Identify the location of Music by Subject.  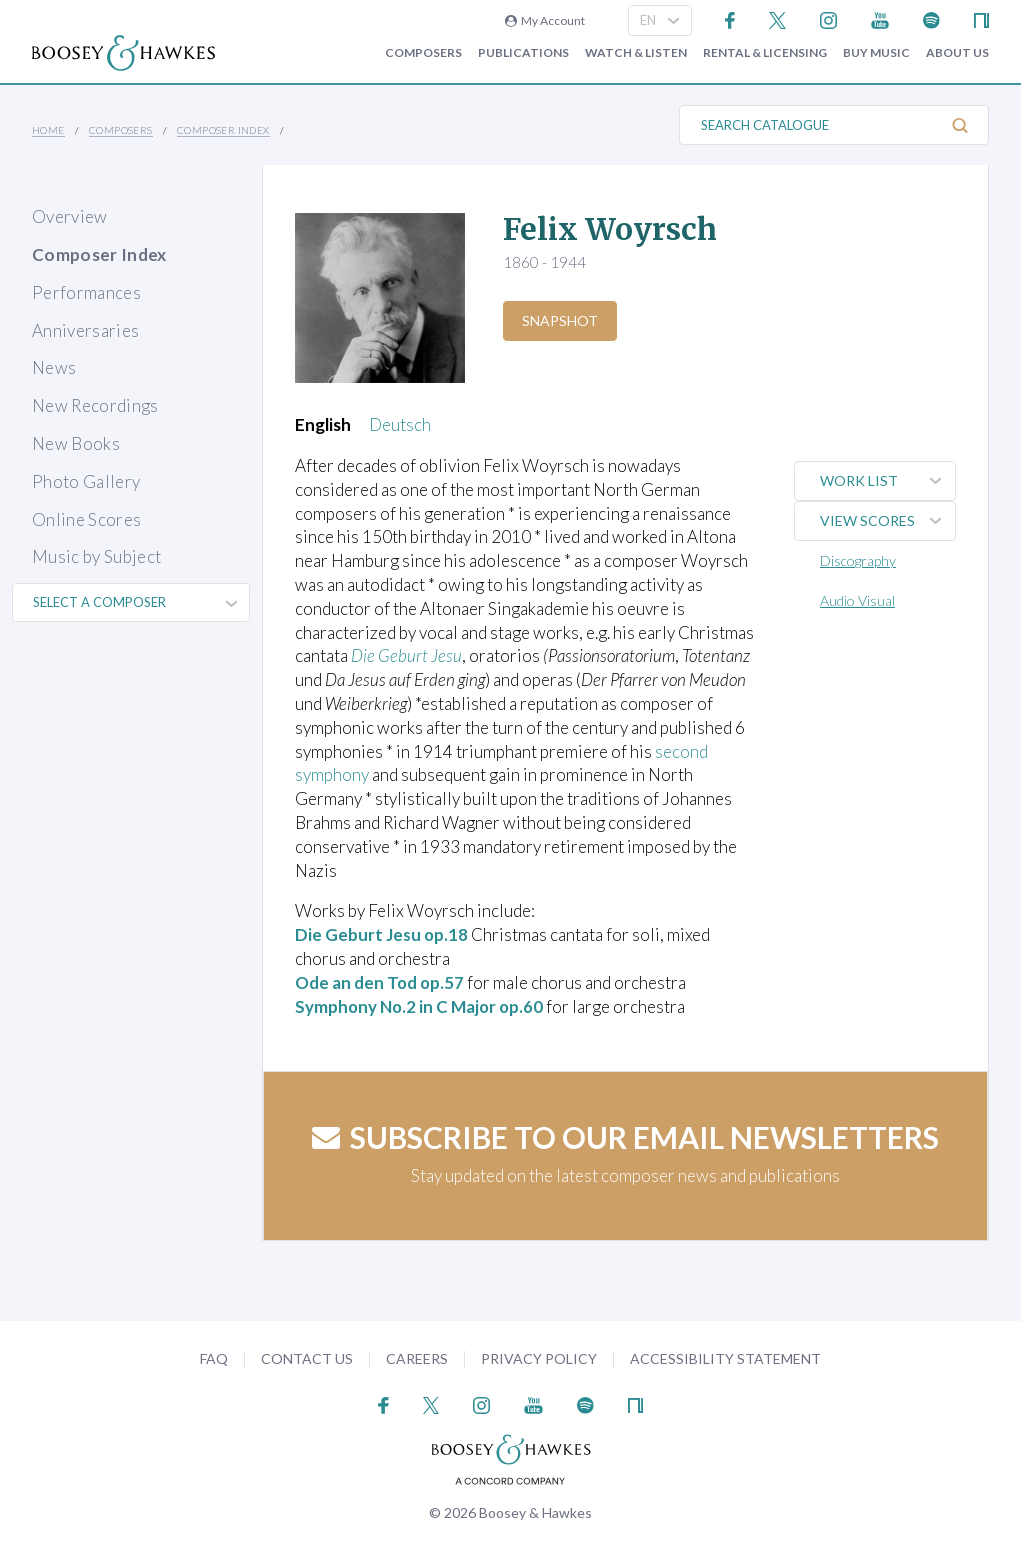
(96, 556).